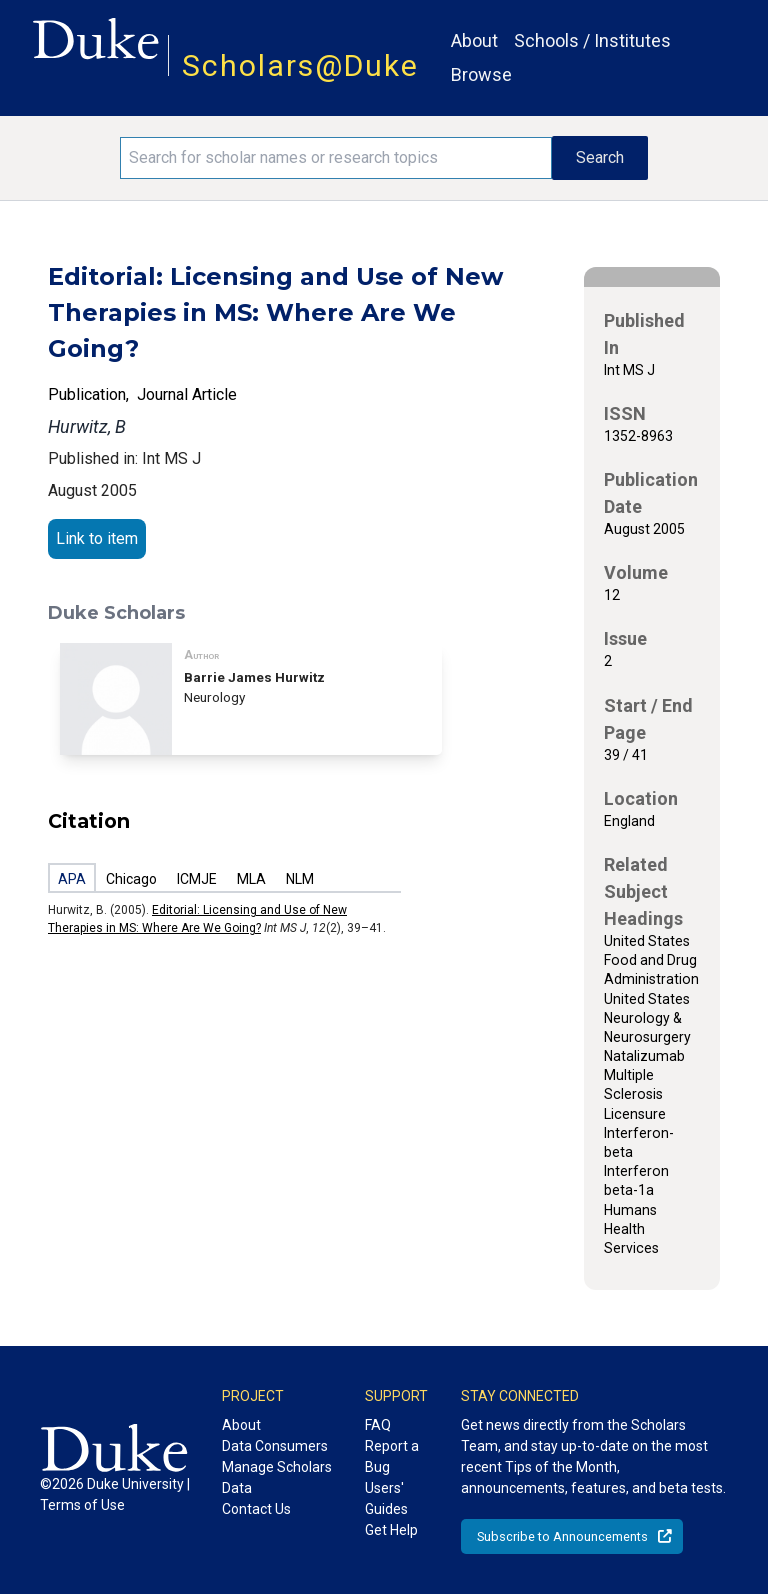 The image size is (768, 1594). Describe the element at coordinates (592, 40) in the screenshot. I see `Schools / Institutes` at that location.